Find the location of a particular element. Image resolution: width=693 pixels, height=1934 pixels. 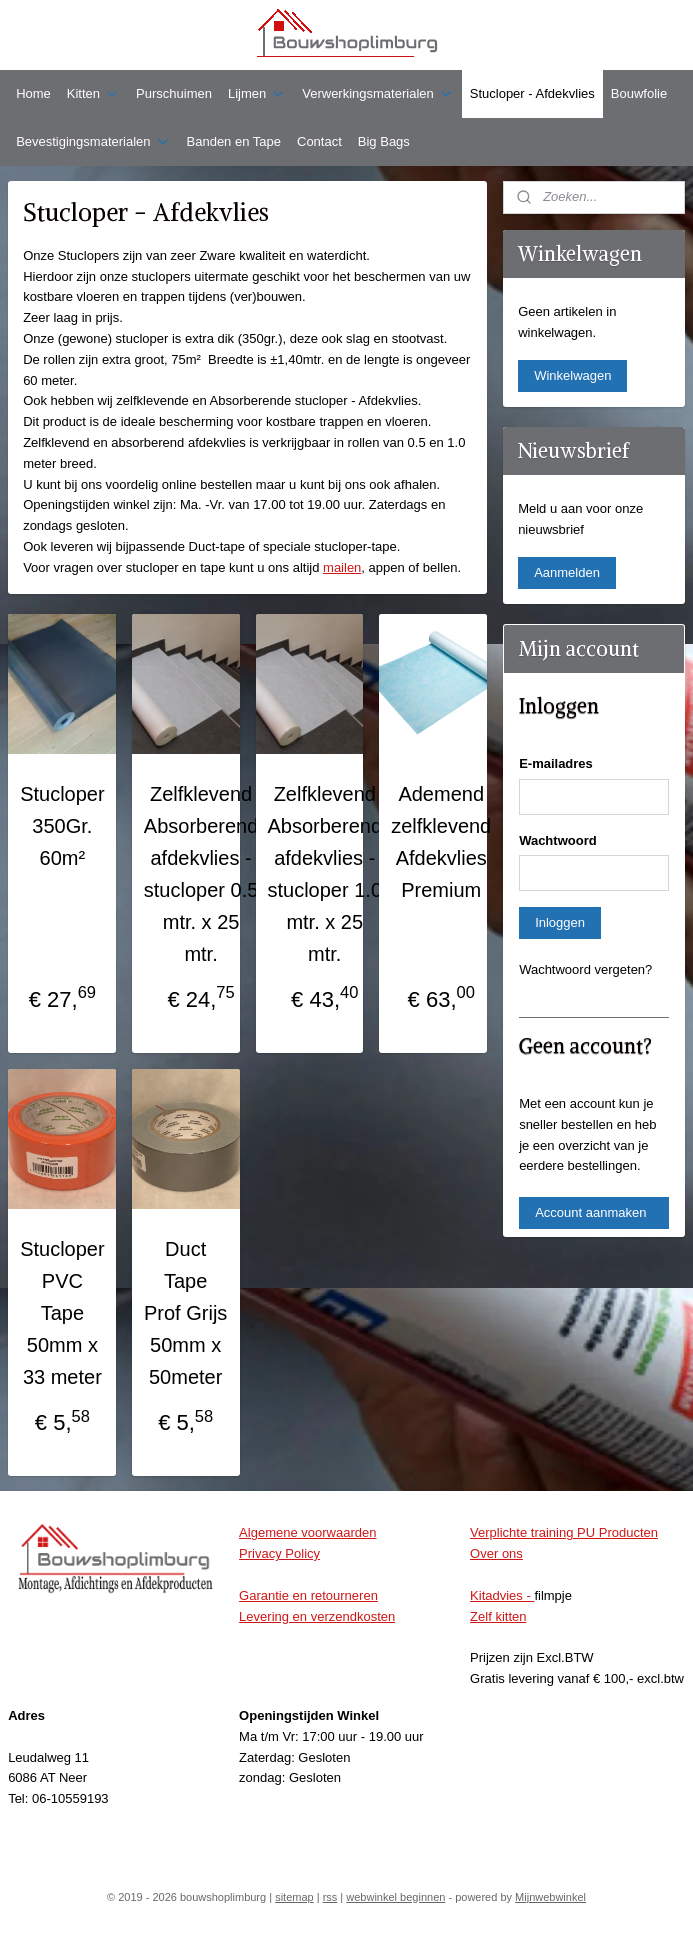

Ademend zelfklevend Afdekvlies Premium is located at coordinates (441, 842).